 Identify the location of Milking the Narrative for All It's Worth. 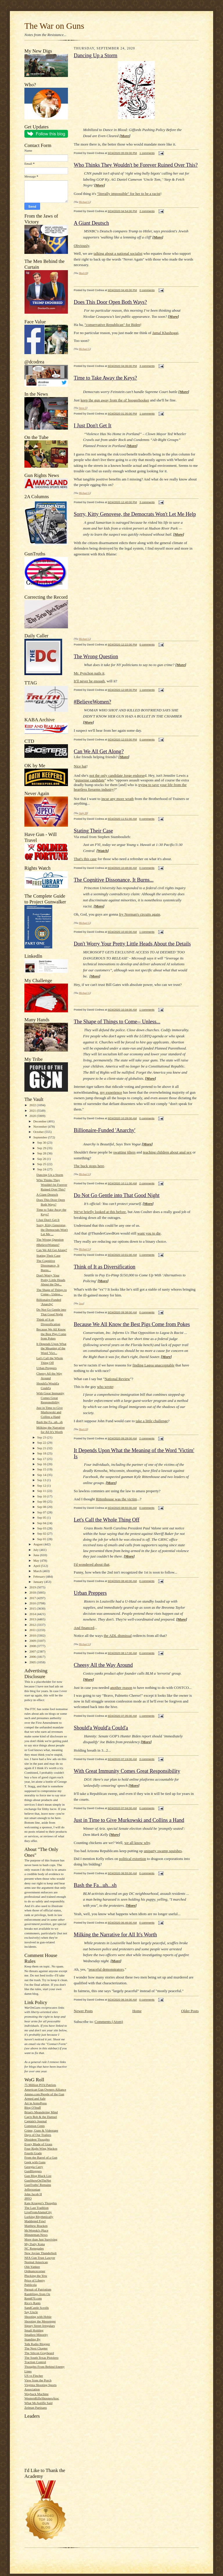
(115, 1935).